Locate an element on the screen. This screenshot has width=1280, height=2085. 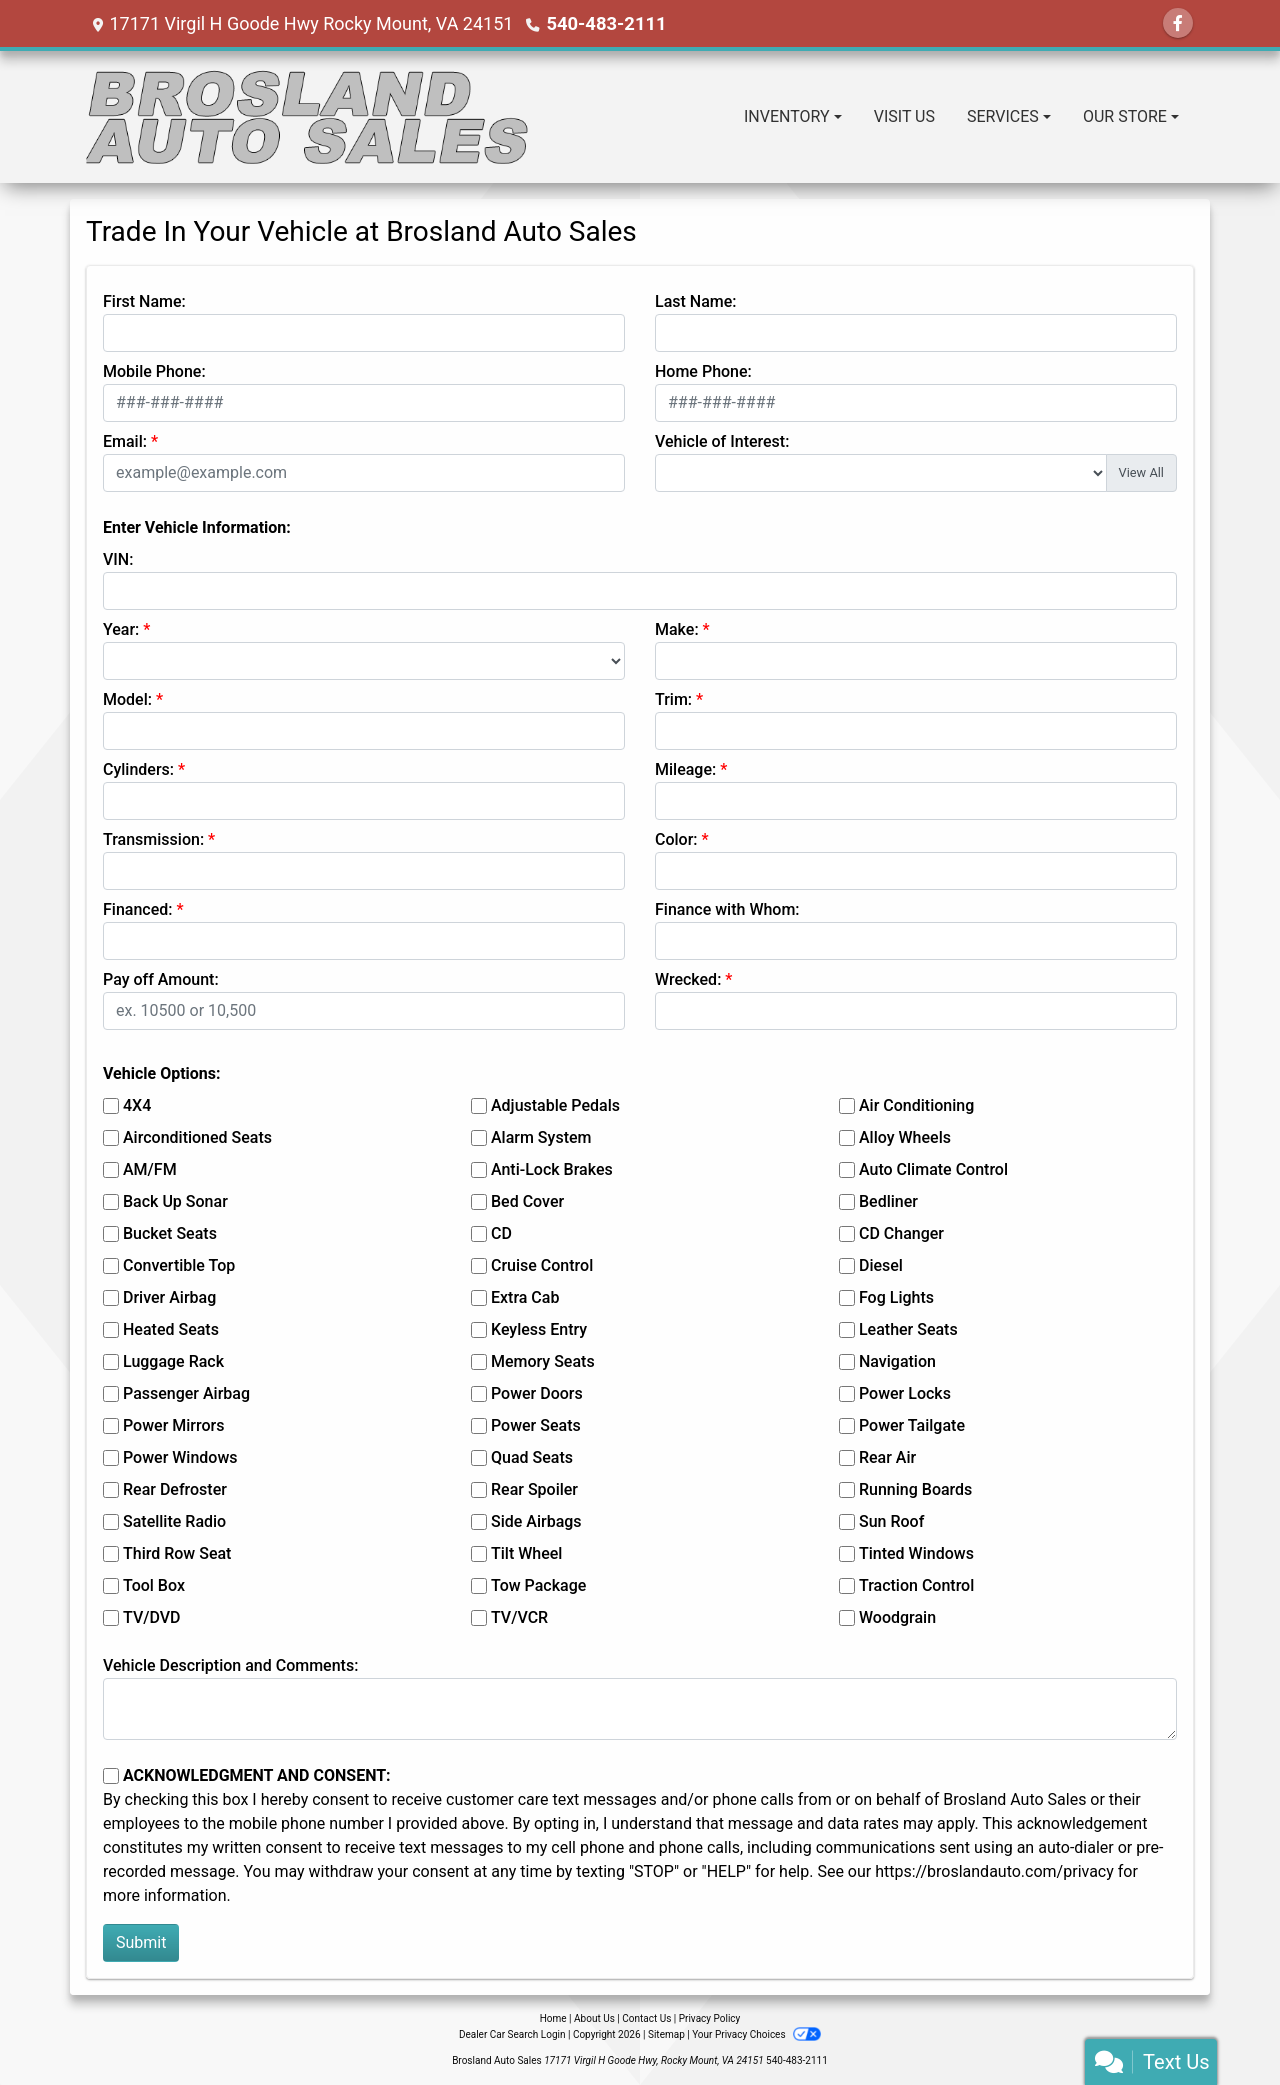
Financed: is located at coordinates (137, 909).